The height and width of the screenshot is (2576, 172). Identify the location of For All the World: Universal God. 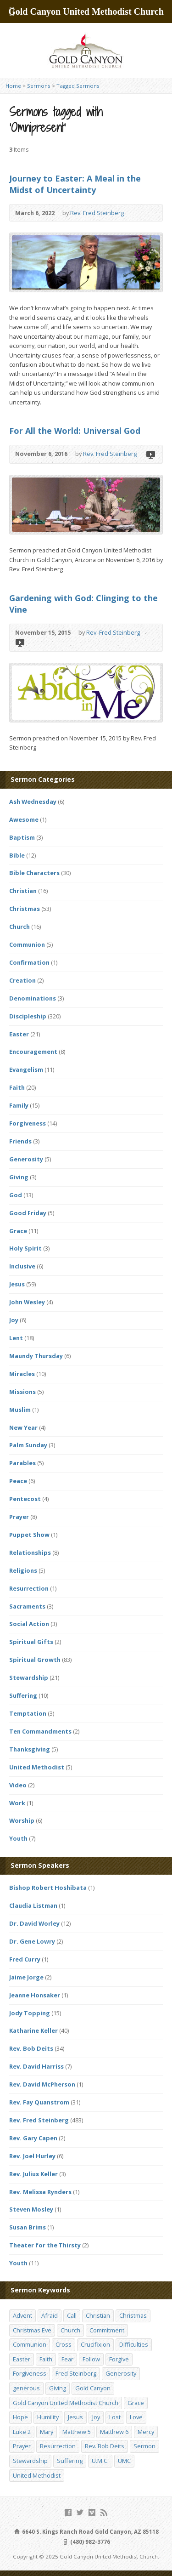
(74, 430).